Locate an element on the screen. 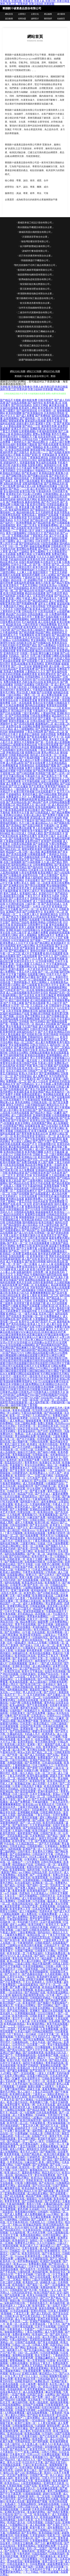 Image resolution: width=70 pixels, height=2576 pixels. 狠狠干欧美 is located at coordinates (7, 2423).